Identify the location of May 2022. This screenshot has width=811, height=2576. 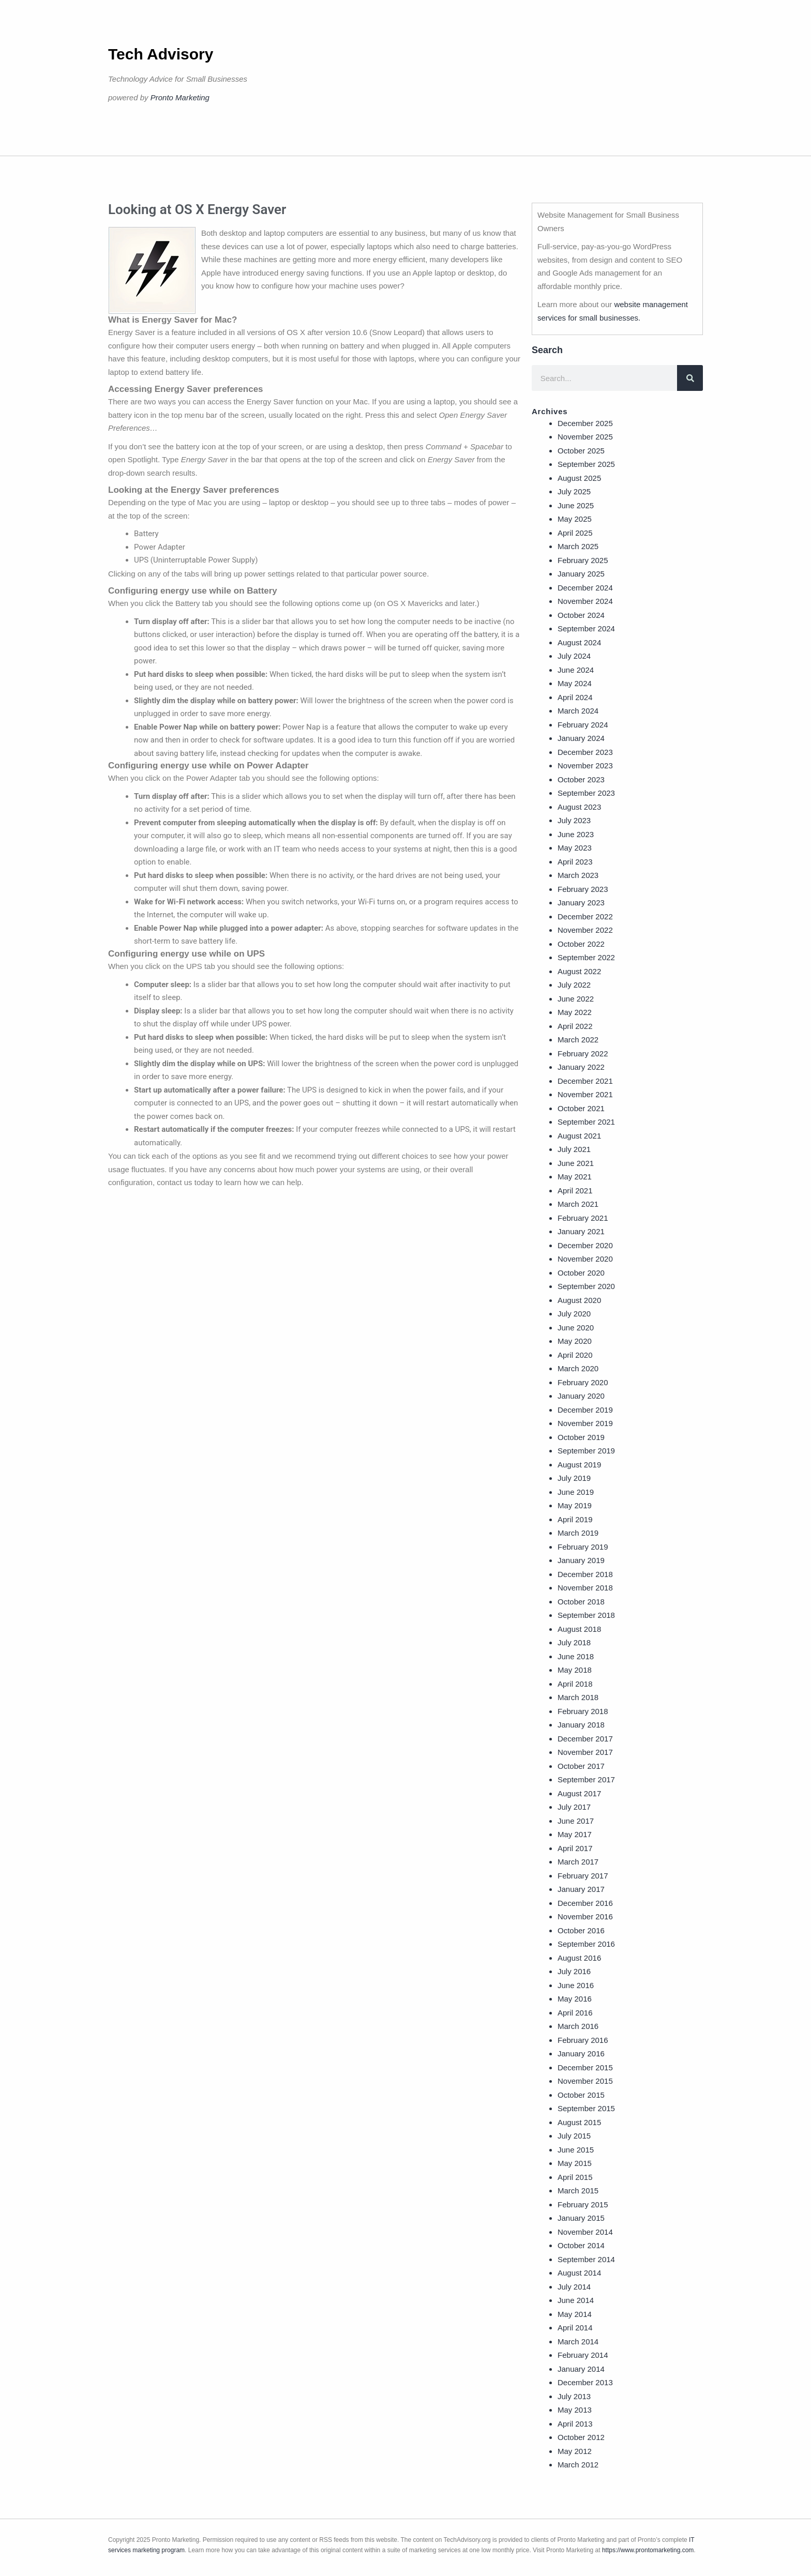
(575, 1012).